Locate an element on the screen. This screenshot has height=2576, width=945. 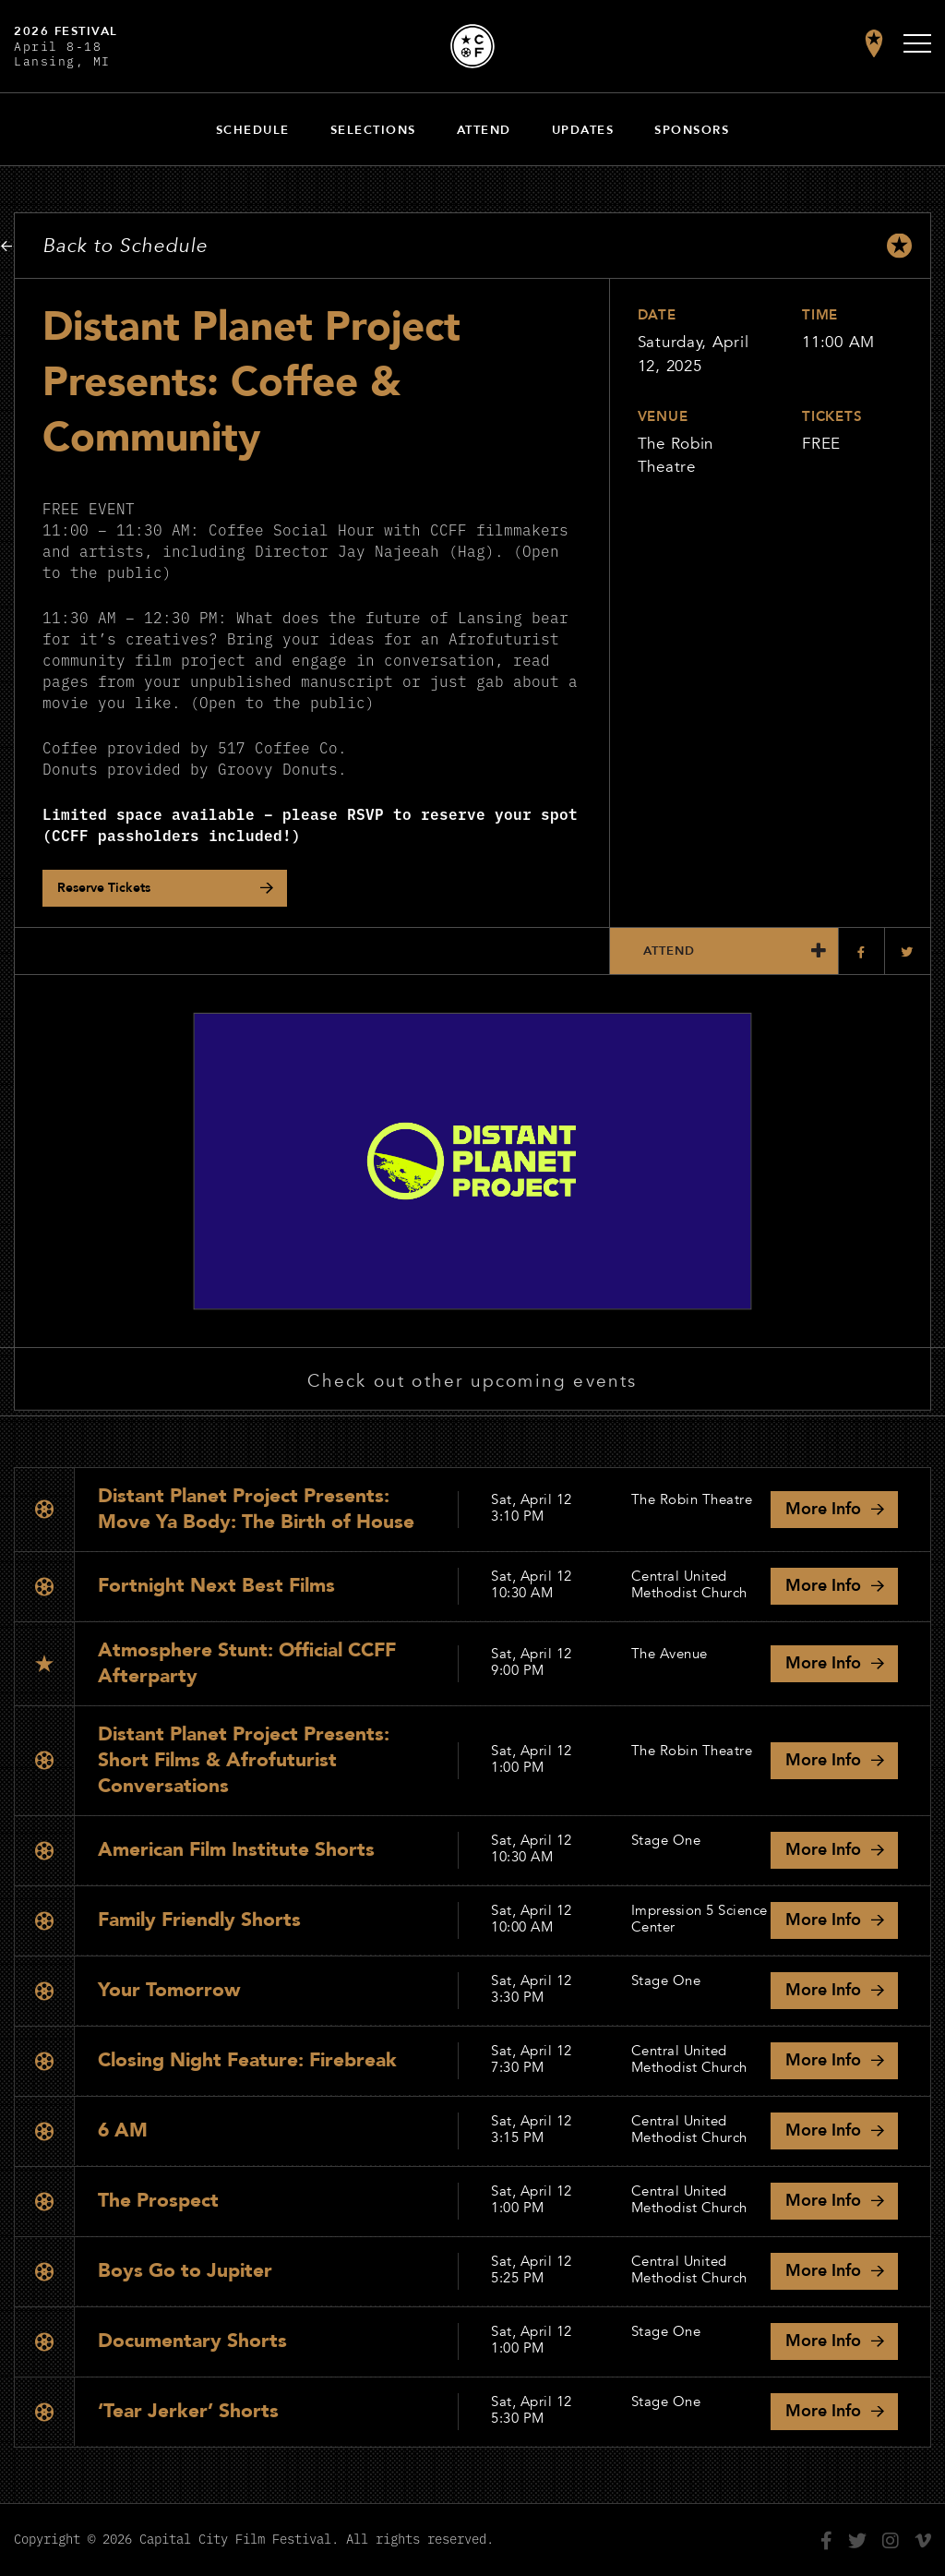
Fortnight Next Best Films is located at coordinates (216, 1585).